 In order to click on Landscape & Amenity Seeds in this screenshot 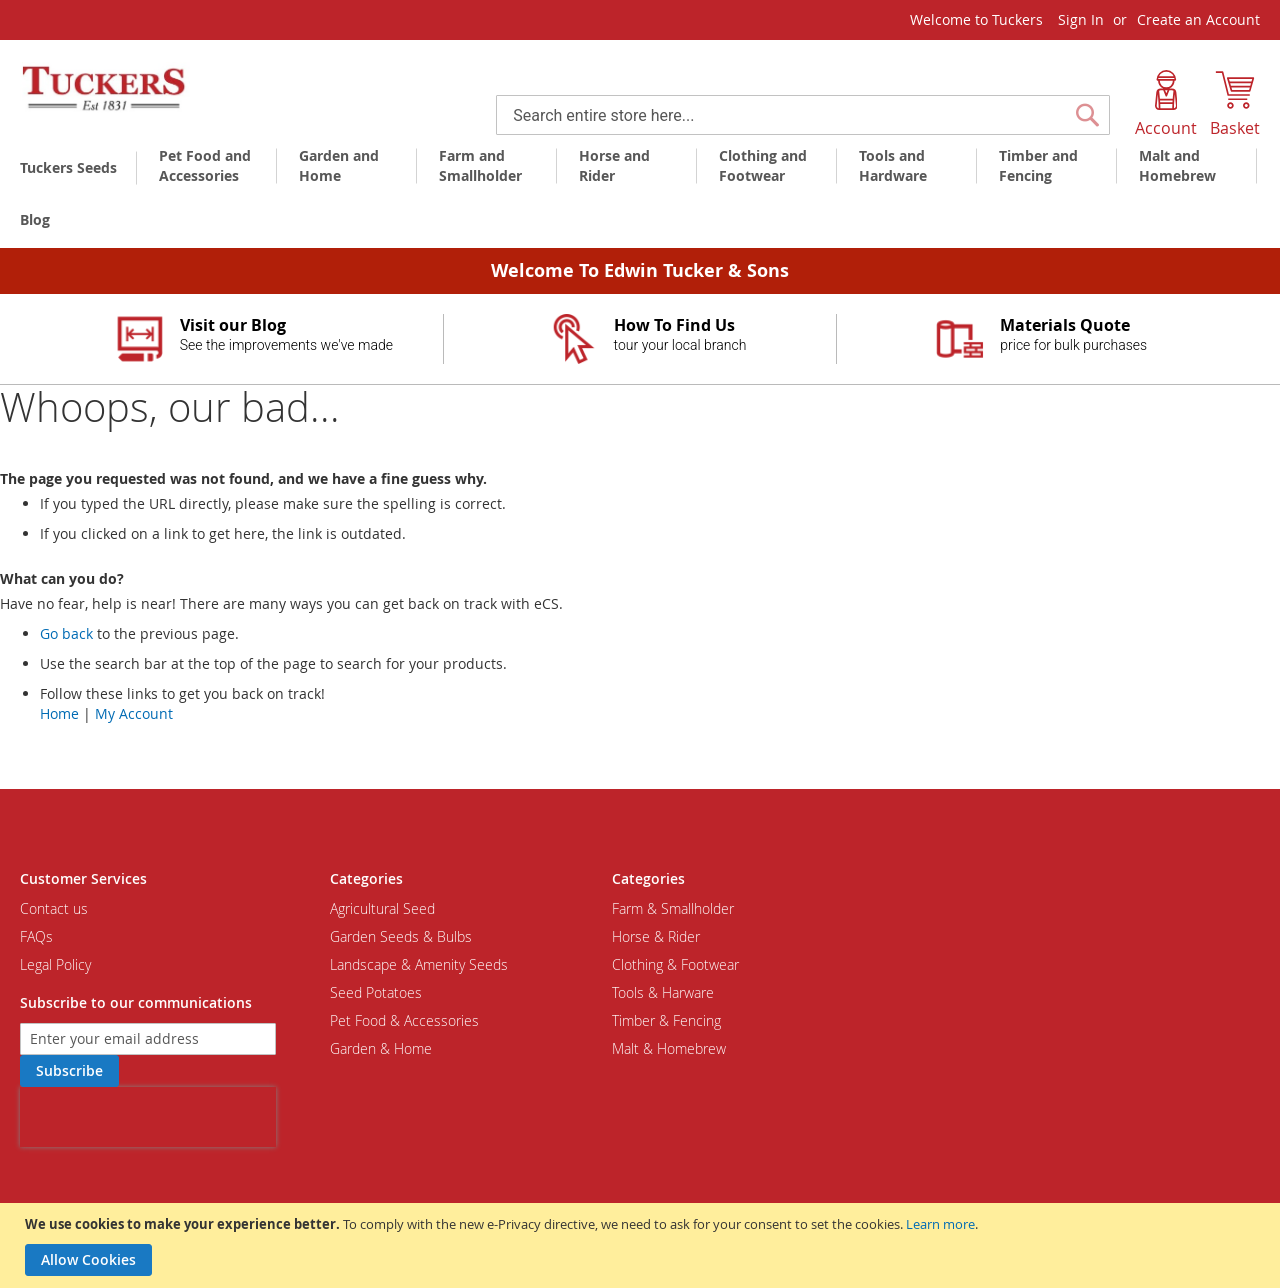, I will do `click(419, 964)`.